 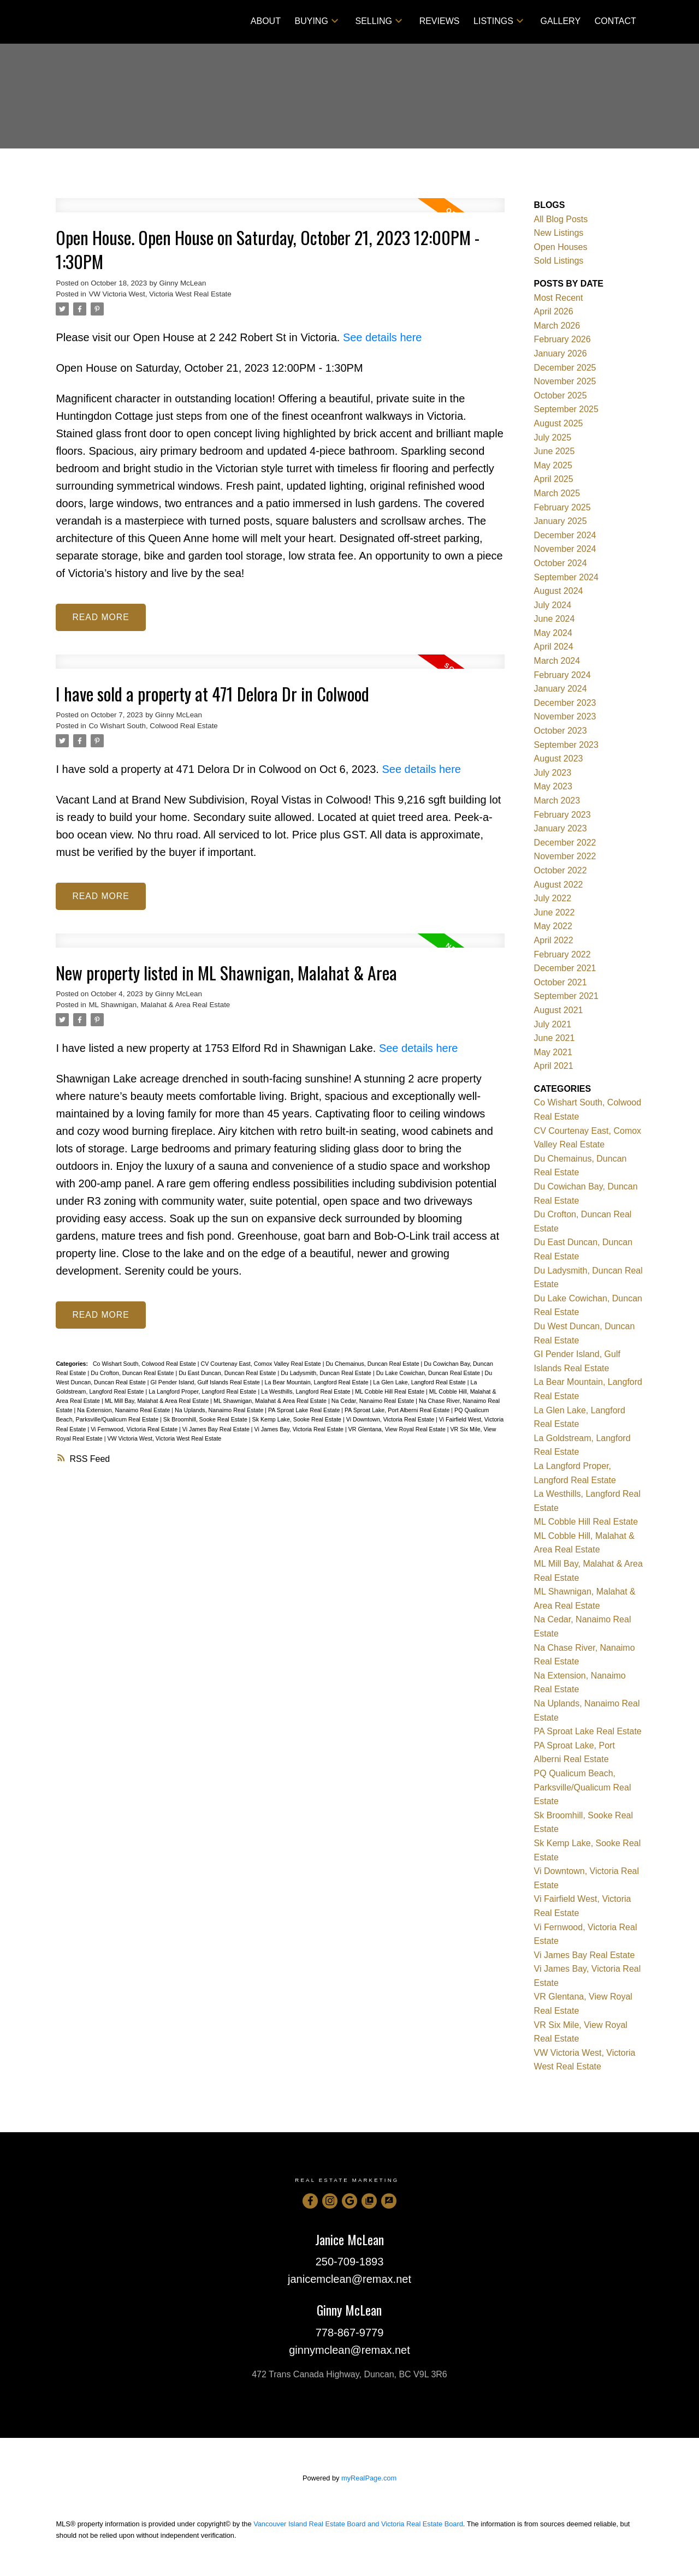 What do you see at coordinates (299, 1429) in the screenshot?
I see `Vi James Bay, Victoria Real Estate` at bounding box center [299, 1429].